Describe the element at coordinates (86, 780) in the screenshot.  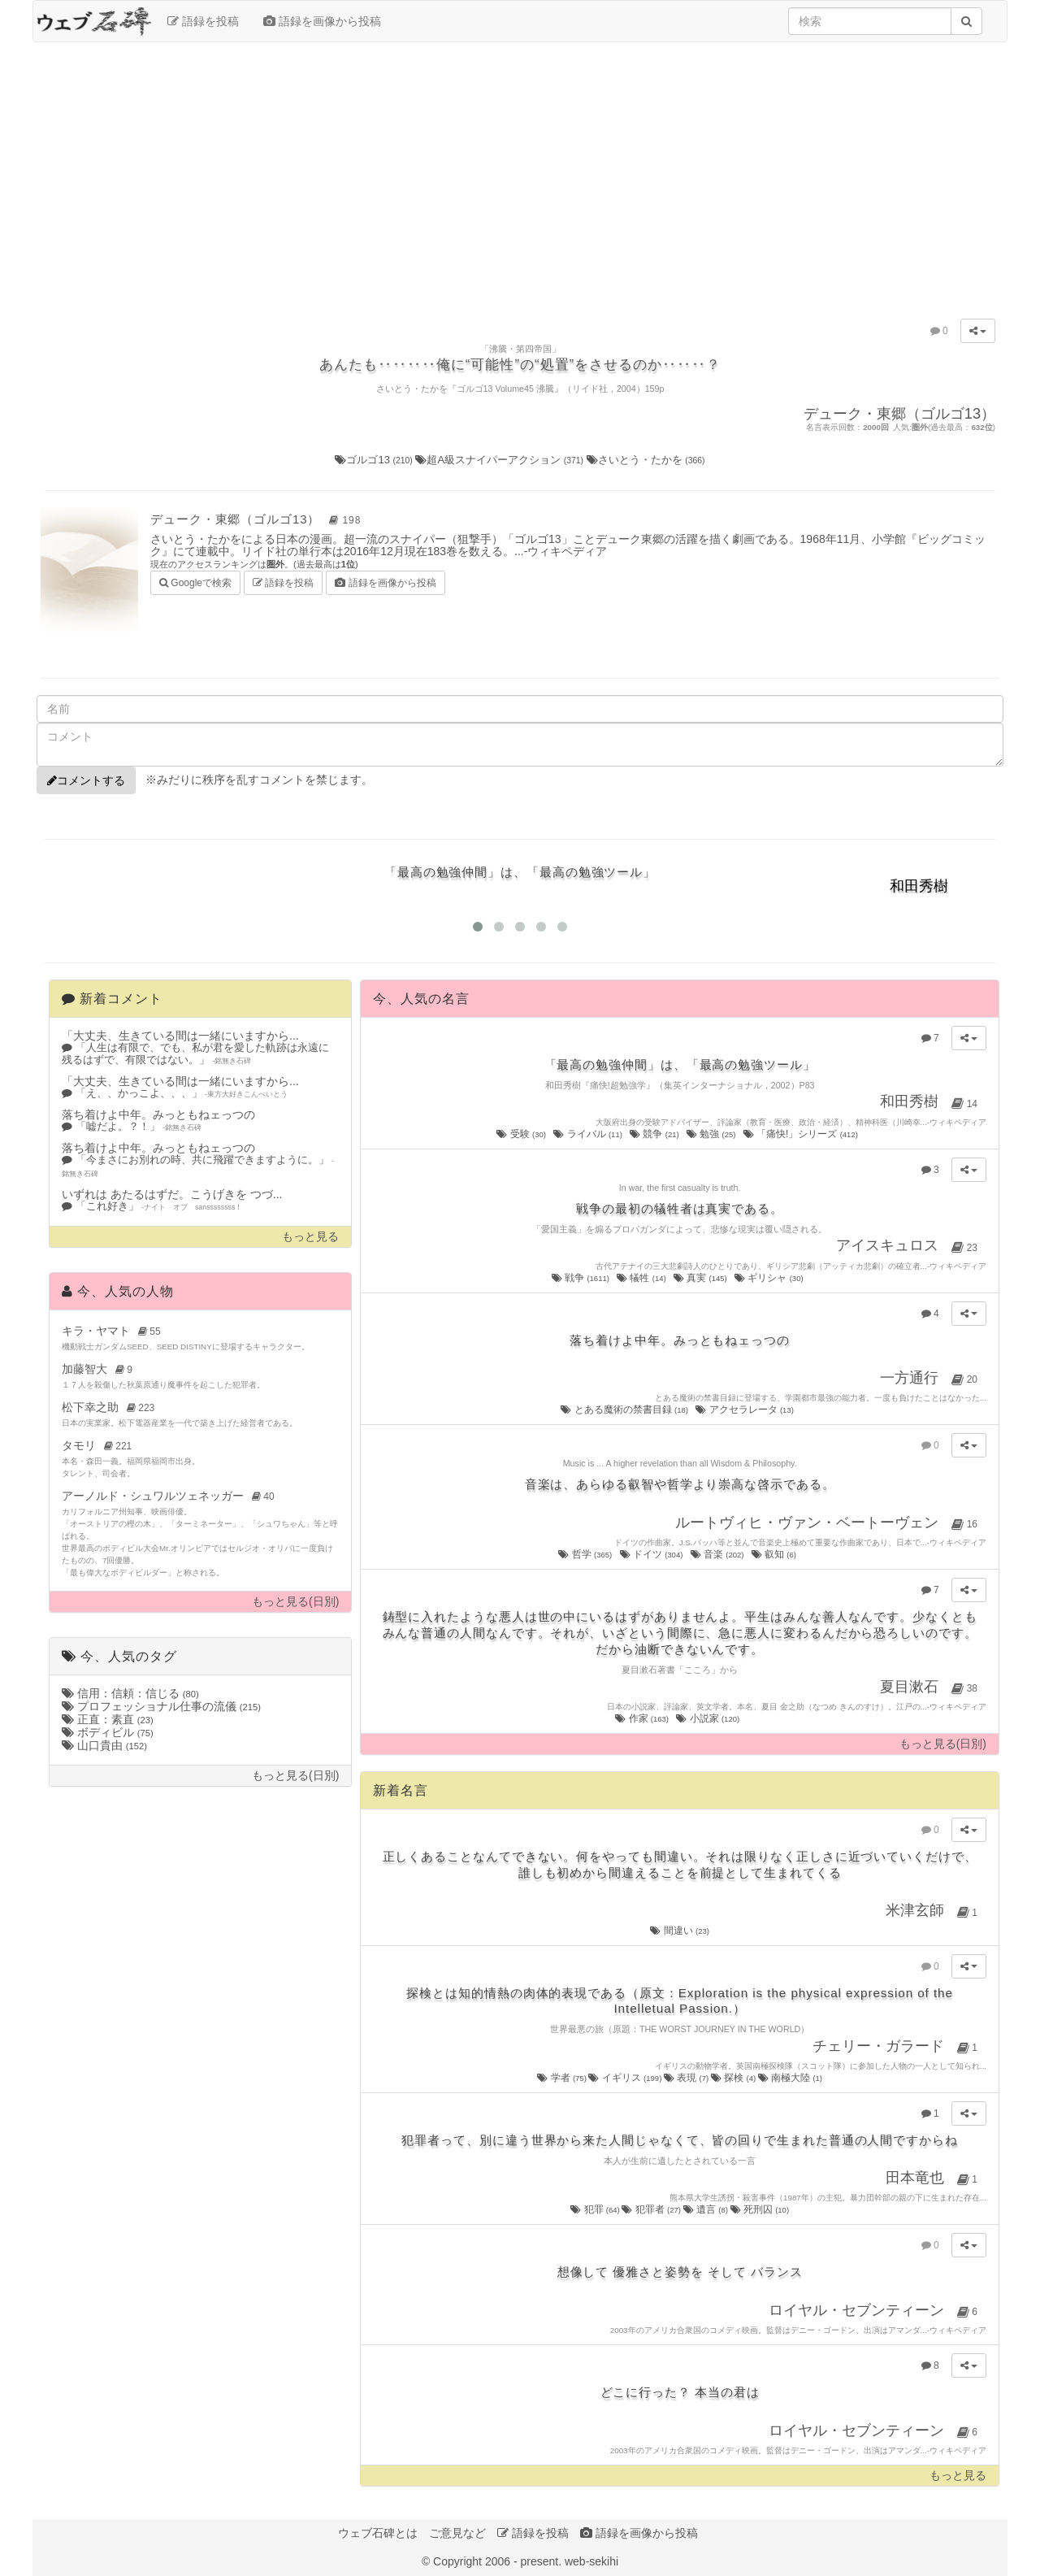
I see `コメントする` at that location.